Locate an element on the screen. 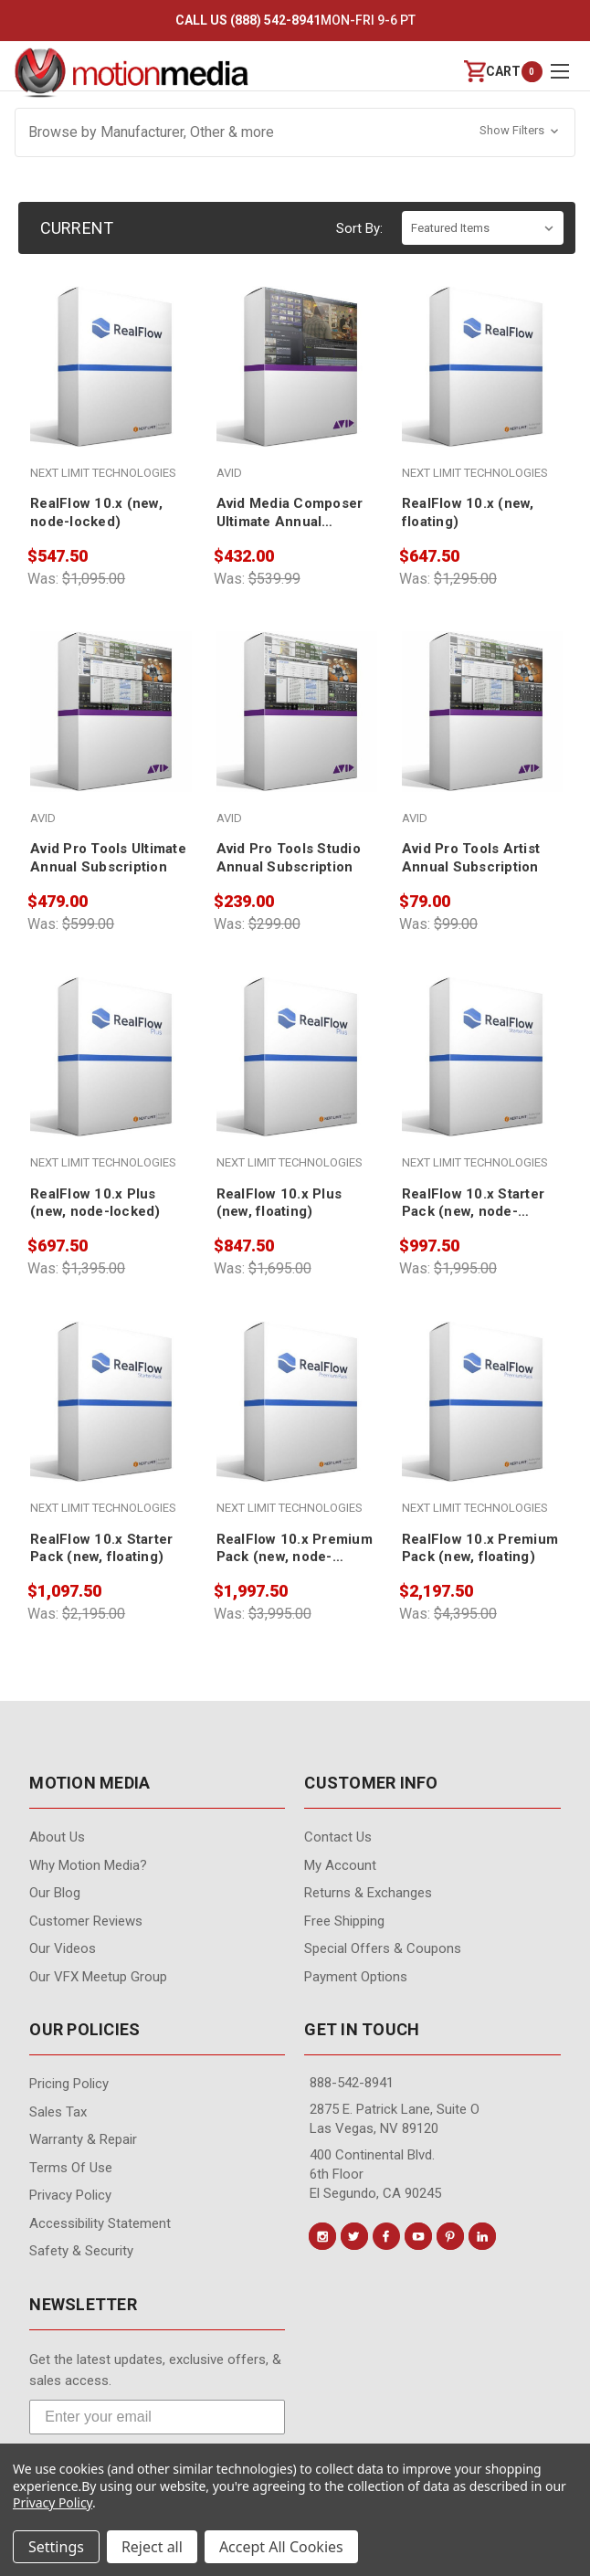  [Avid Pro Tools Studio Annual Subscription, $239.00] is located at coordinates (296, 753).